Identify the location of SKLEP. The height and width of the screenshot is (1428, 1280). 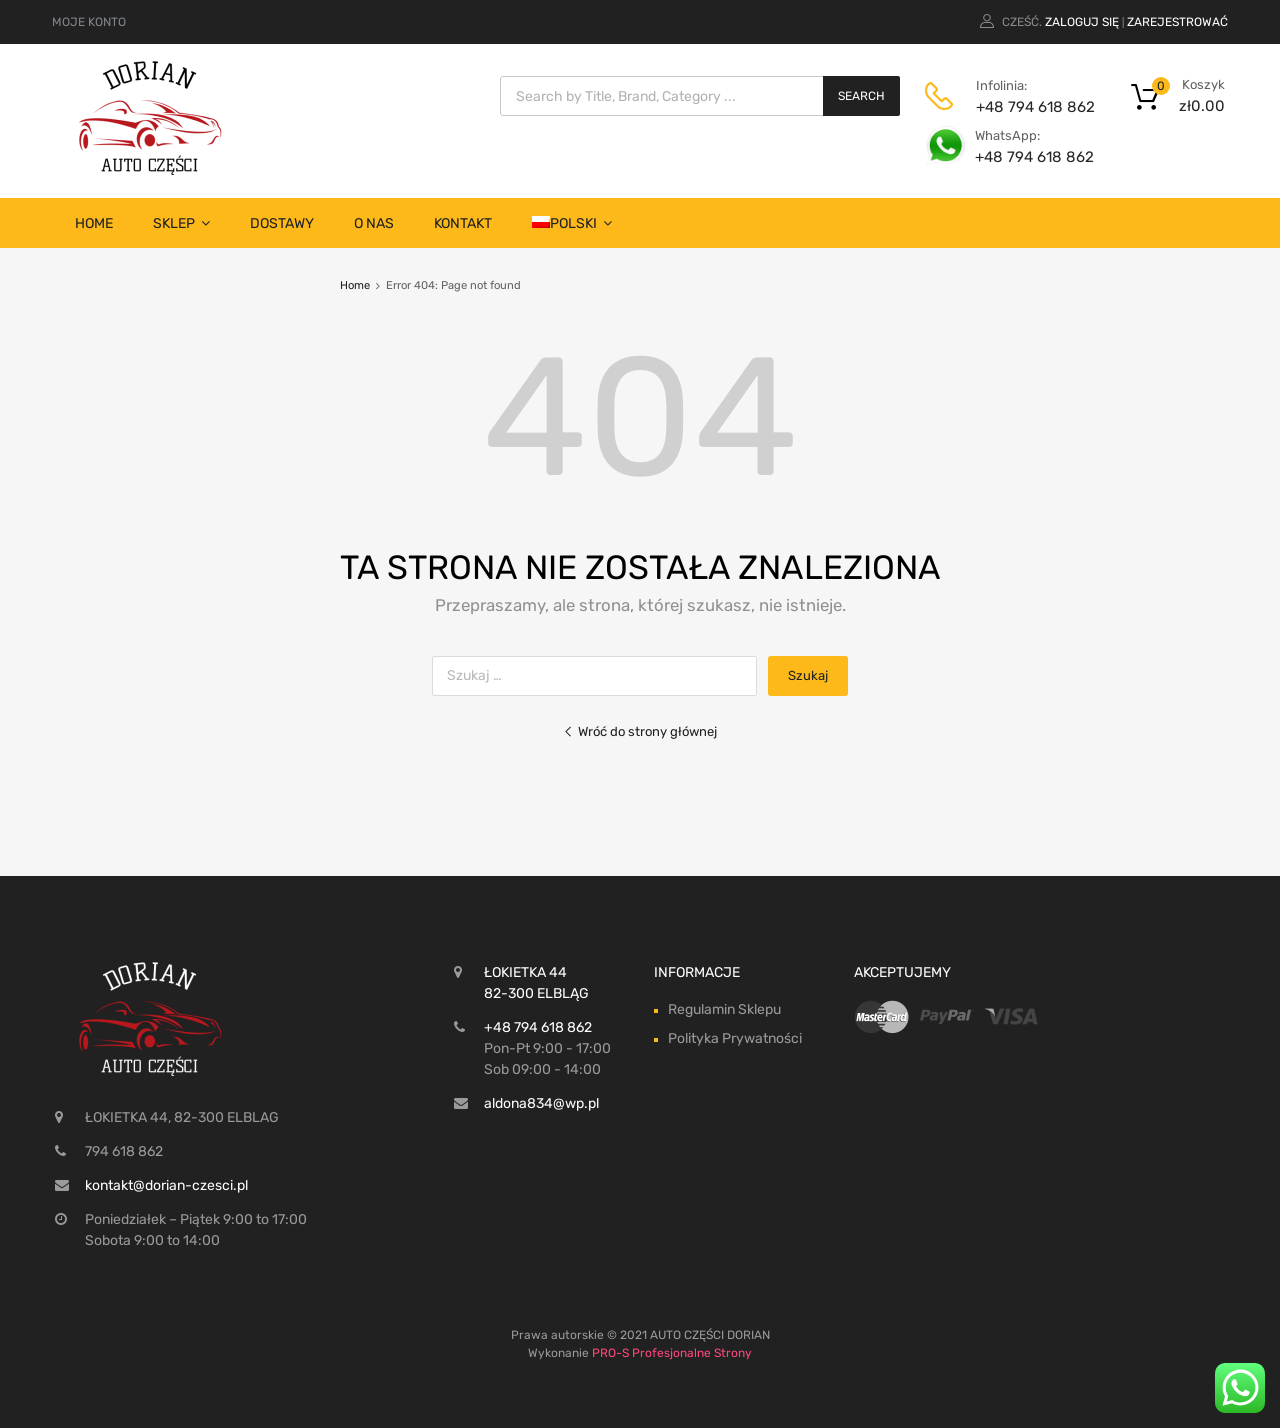
(181, 223).